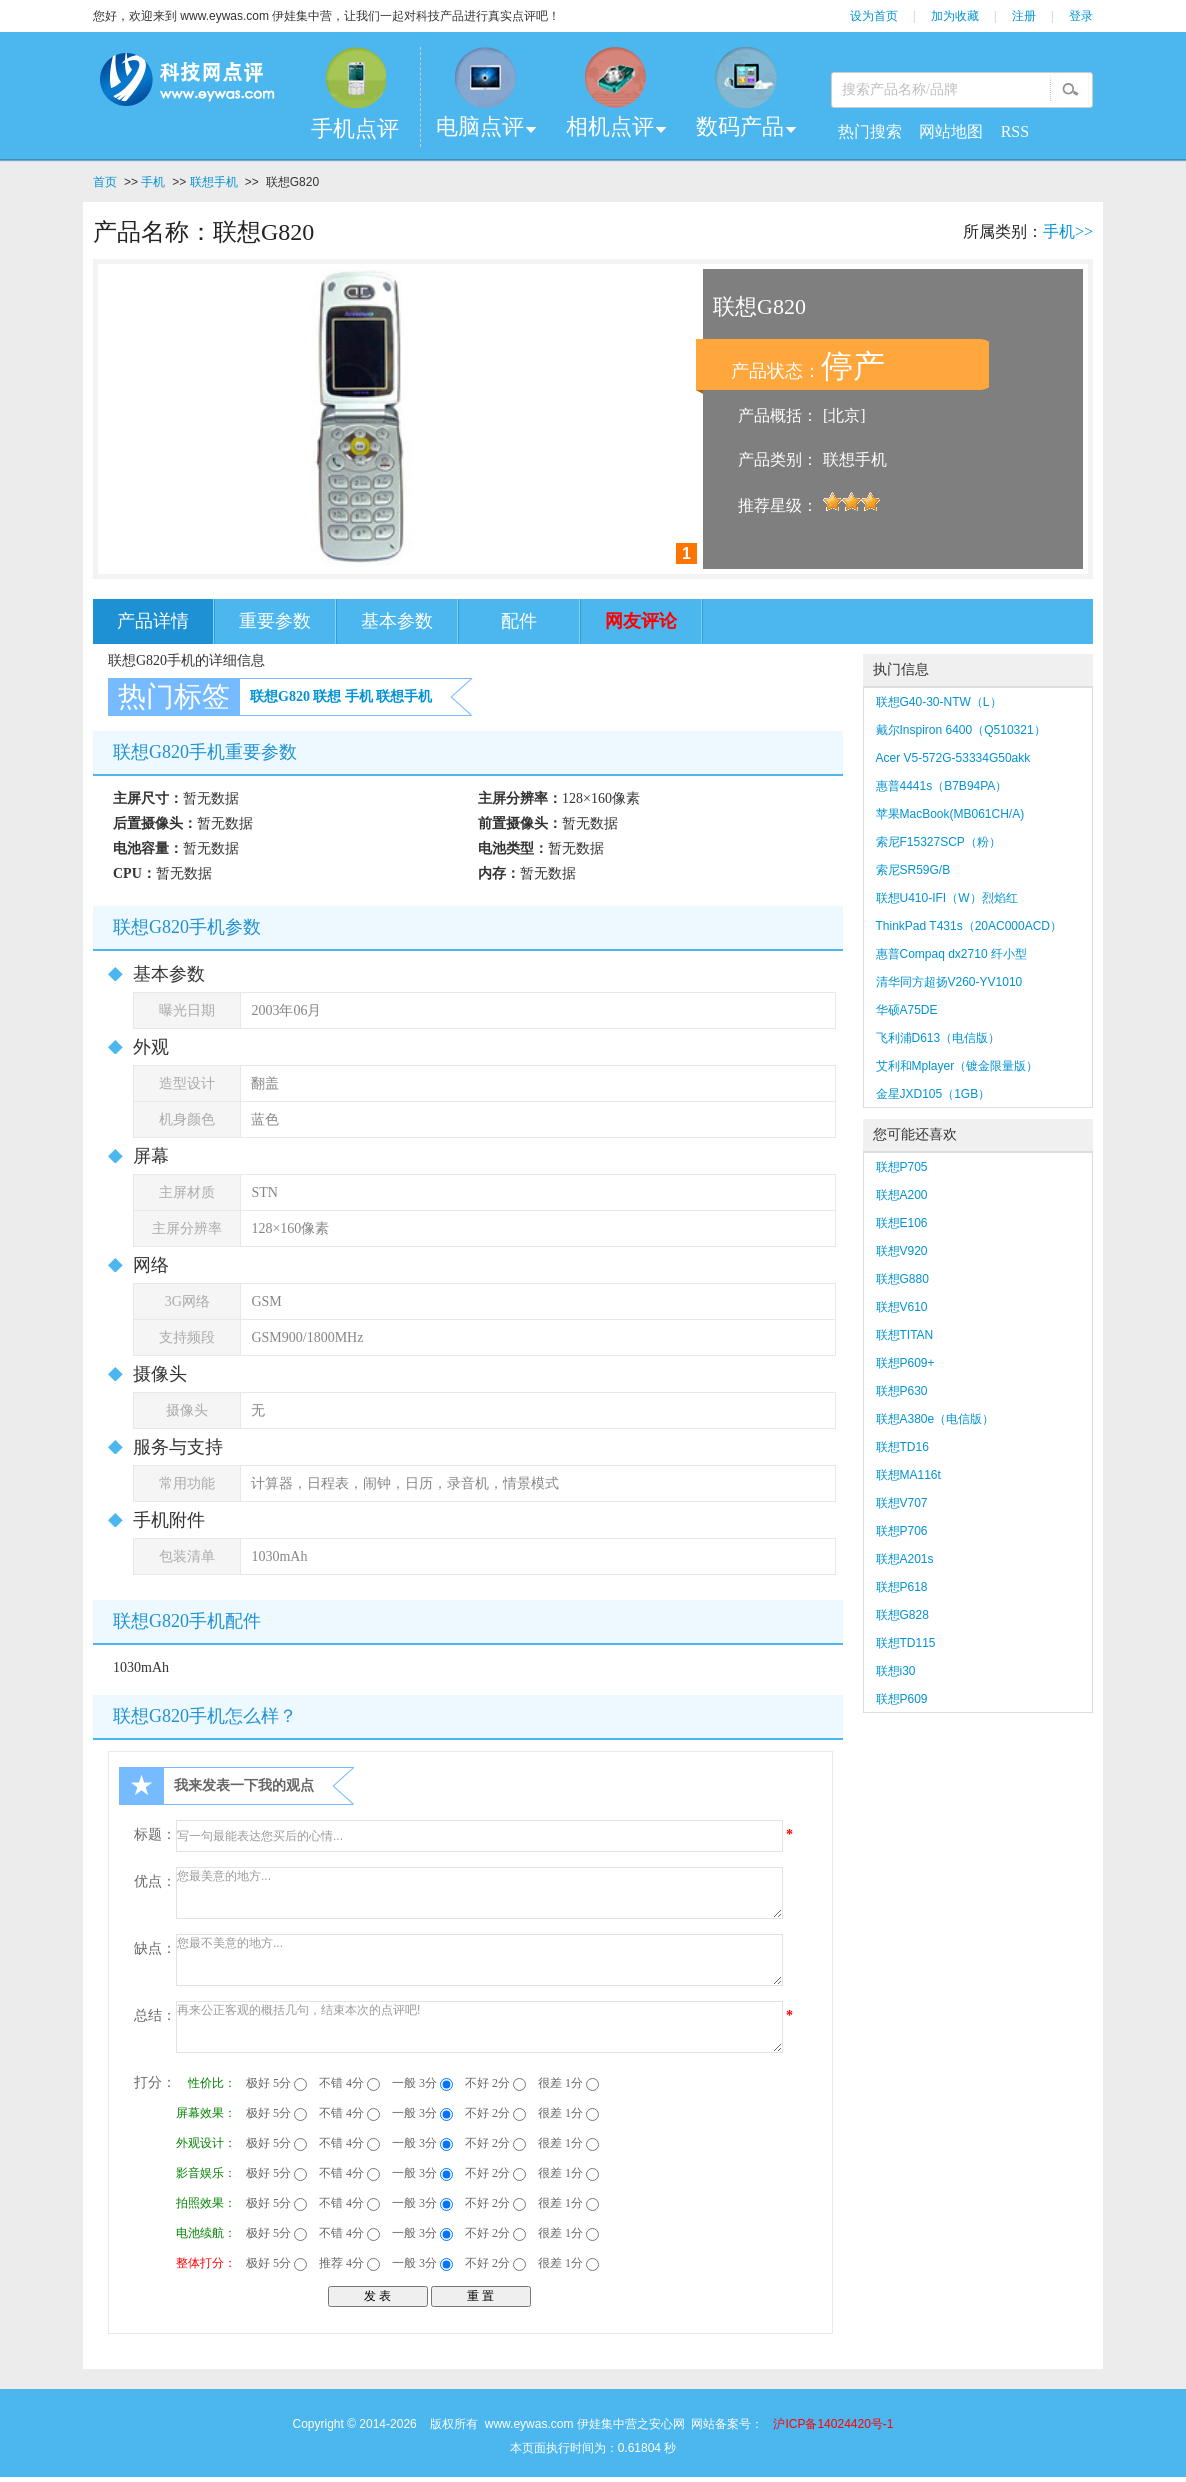 Image resolution: width=1186 pixels, height=2482 pixels. I want to click on 联想P630, so click(902, 1391).